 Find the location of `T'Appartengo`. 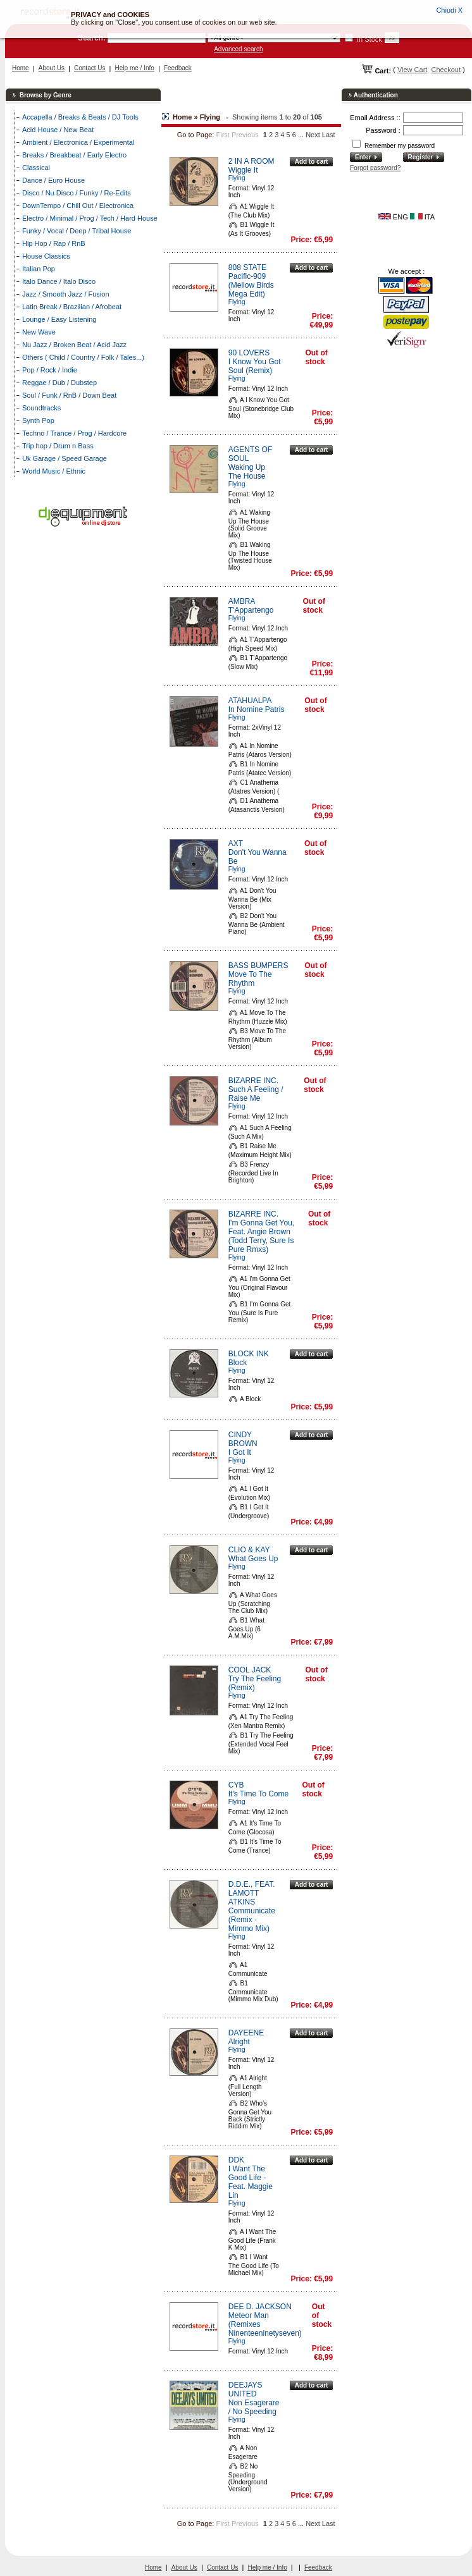

T'Appartengo is located at coordinates (251, 610).